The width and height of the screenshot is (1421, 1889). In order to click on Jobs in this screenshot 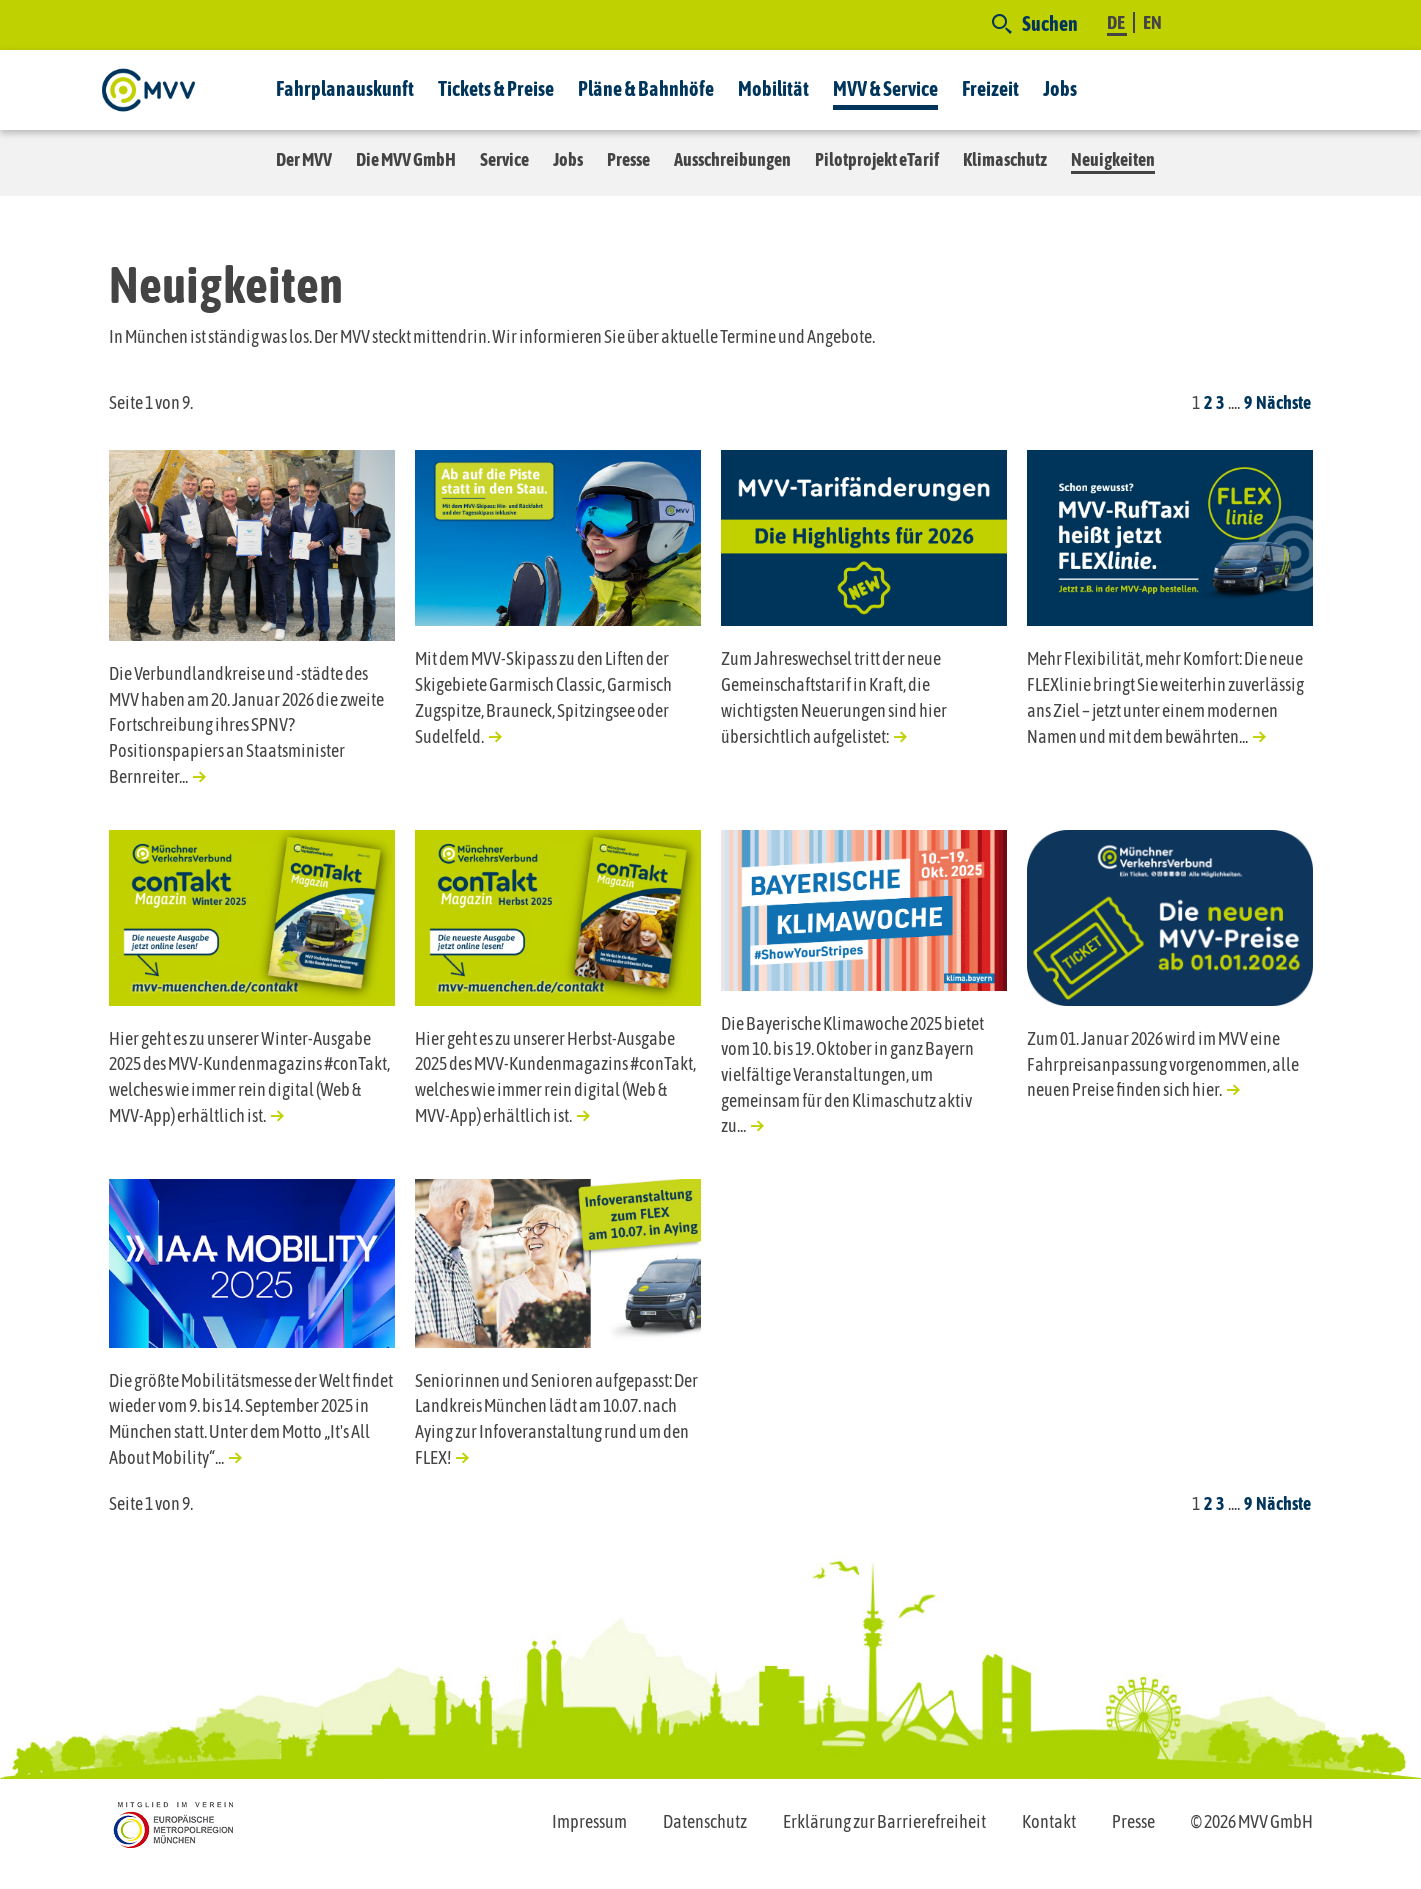, I will do `click(1060, 88)`.